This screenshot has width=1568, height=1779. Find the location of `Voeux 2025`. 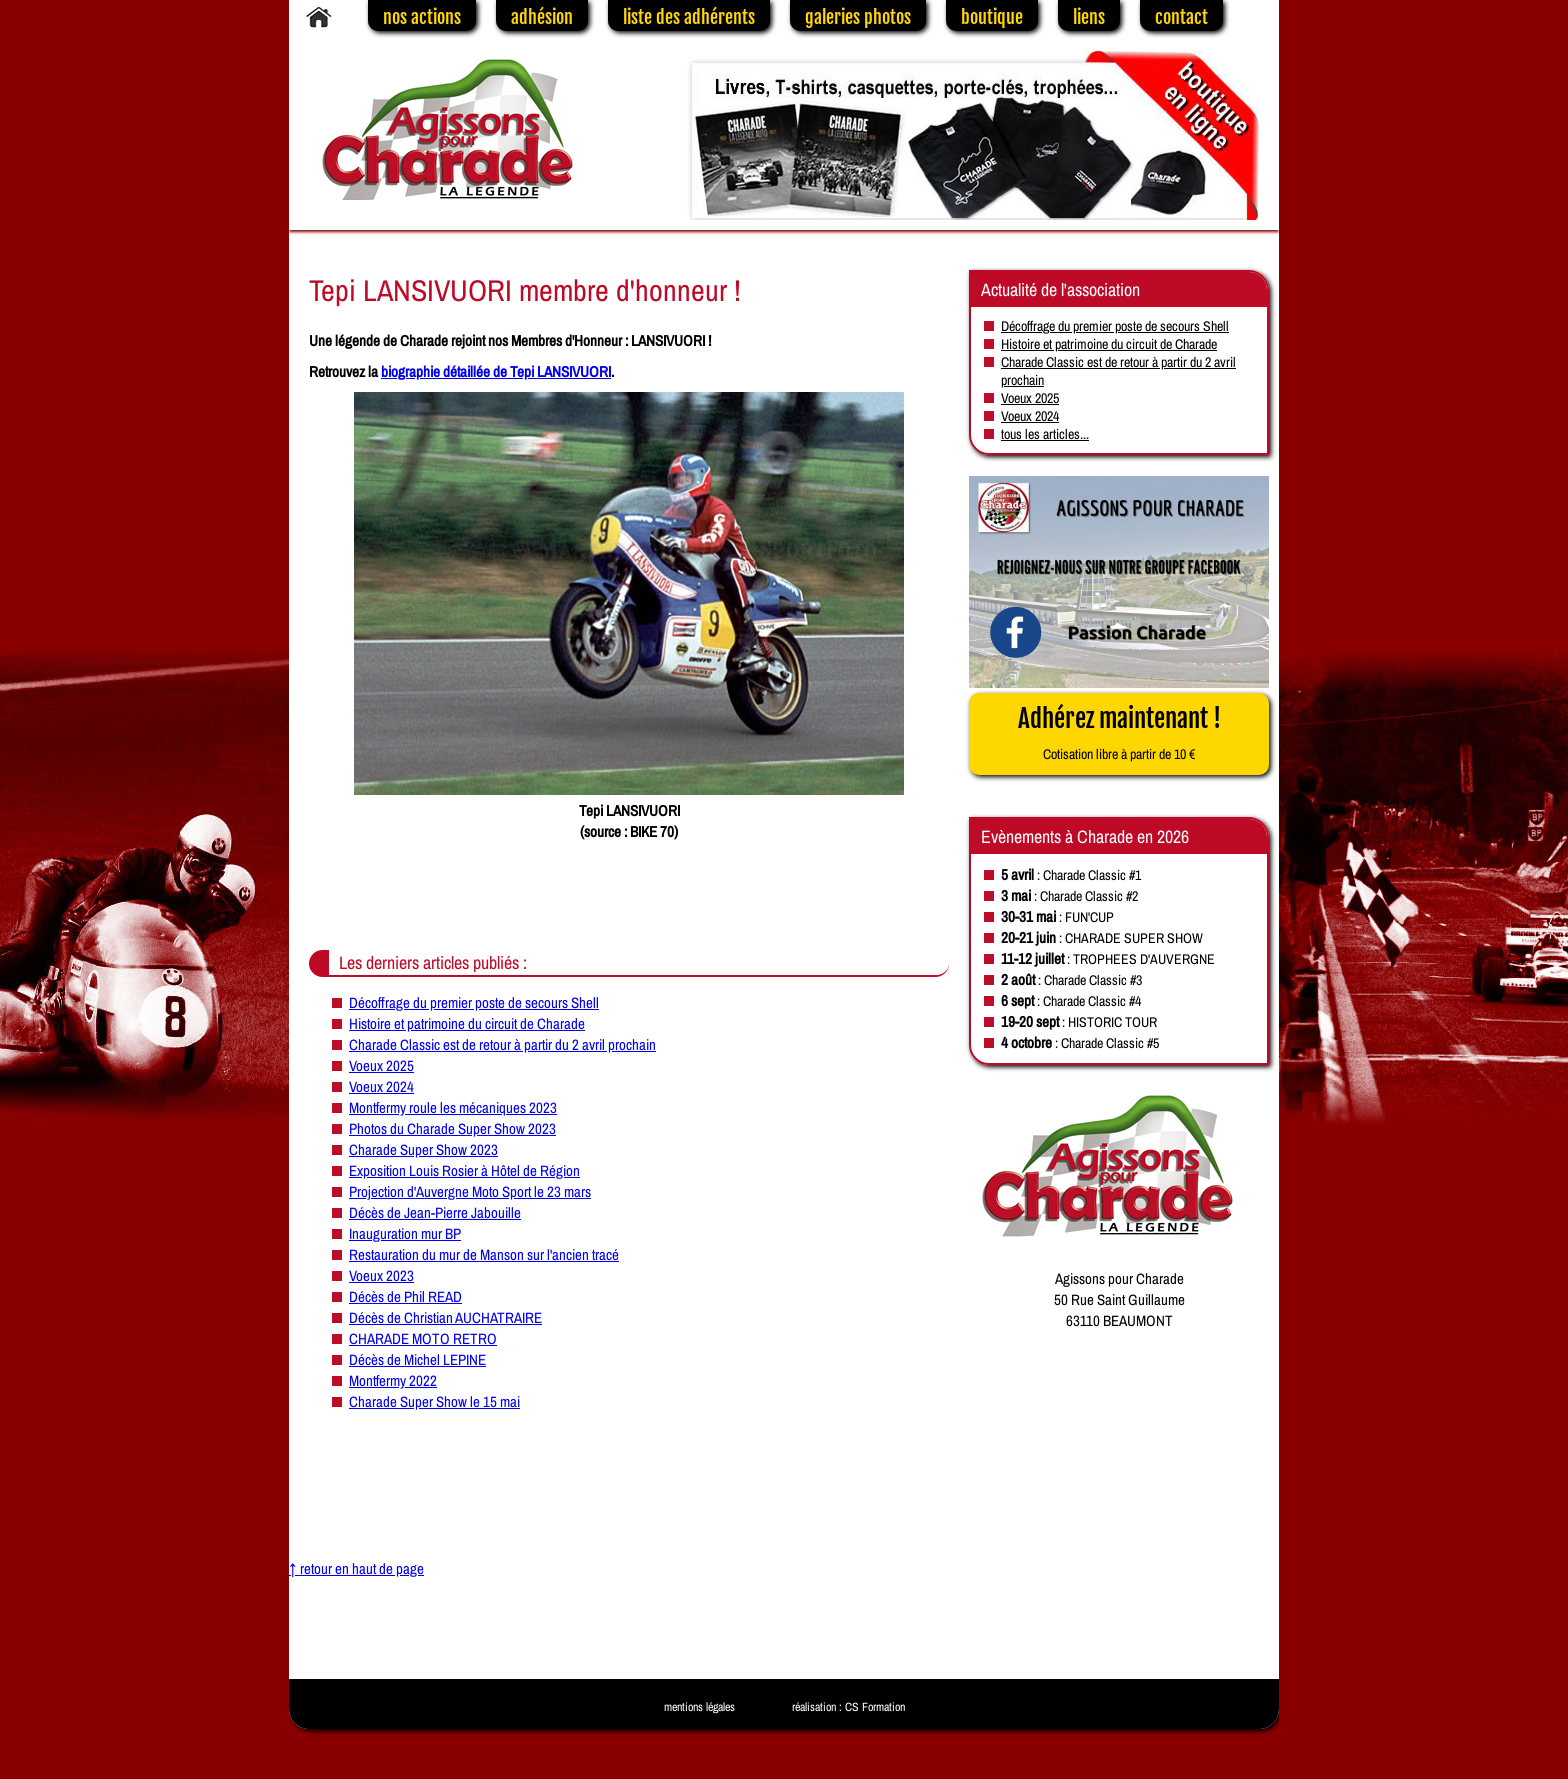

Voeux 2025 is located at coordinates (381, 1065).